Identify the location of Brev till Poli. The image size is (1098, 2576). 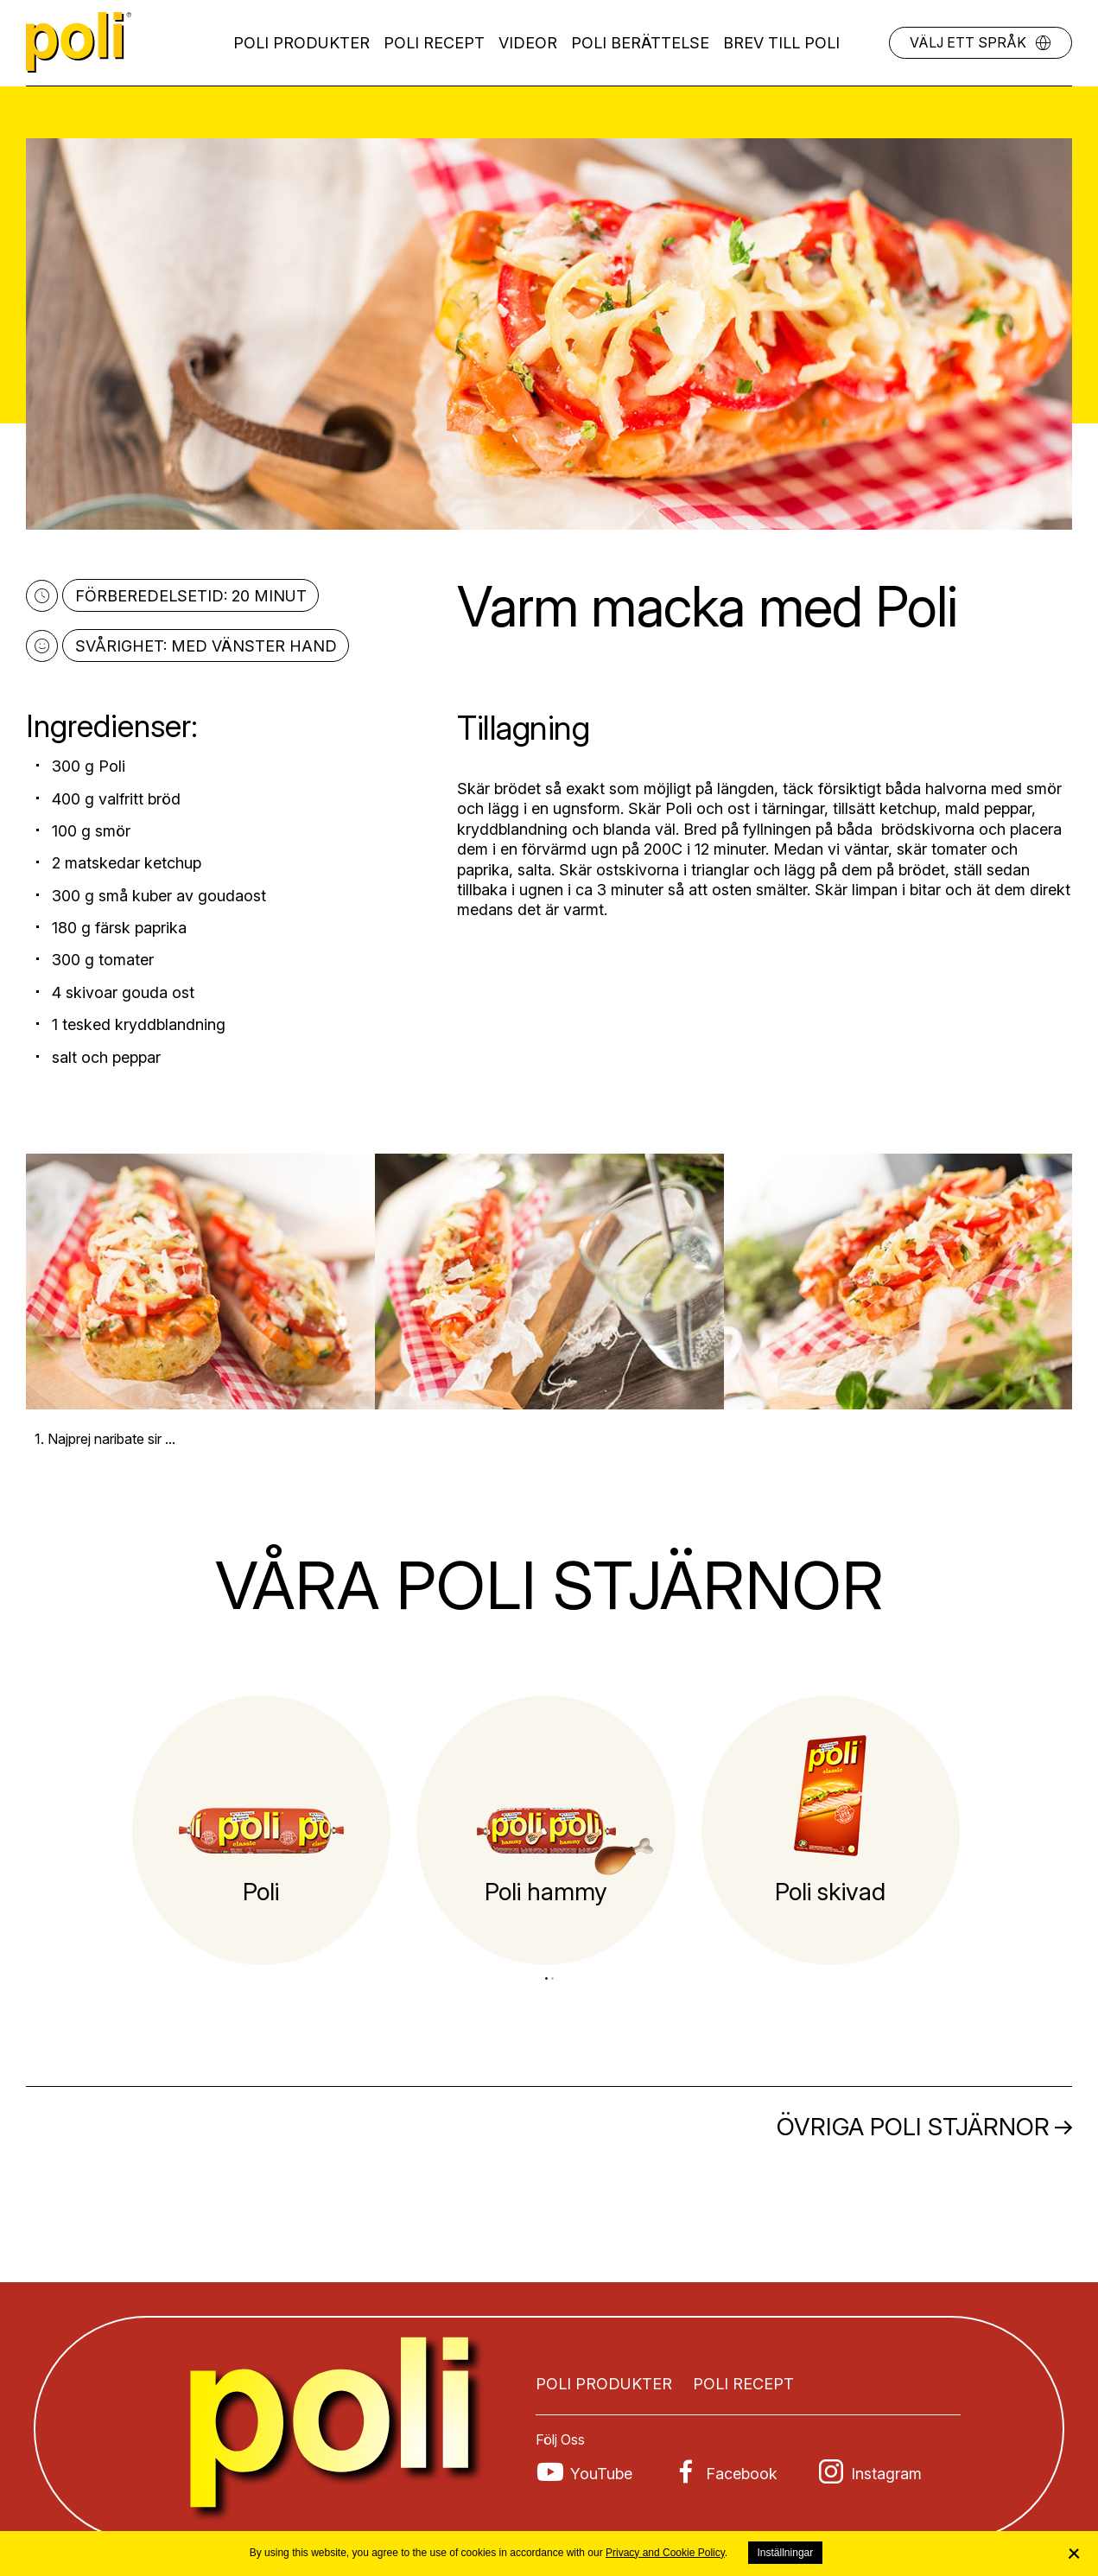
(781, 43).